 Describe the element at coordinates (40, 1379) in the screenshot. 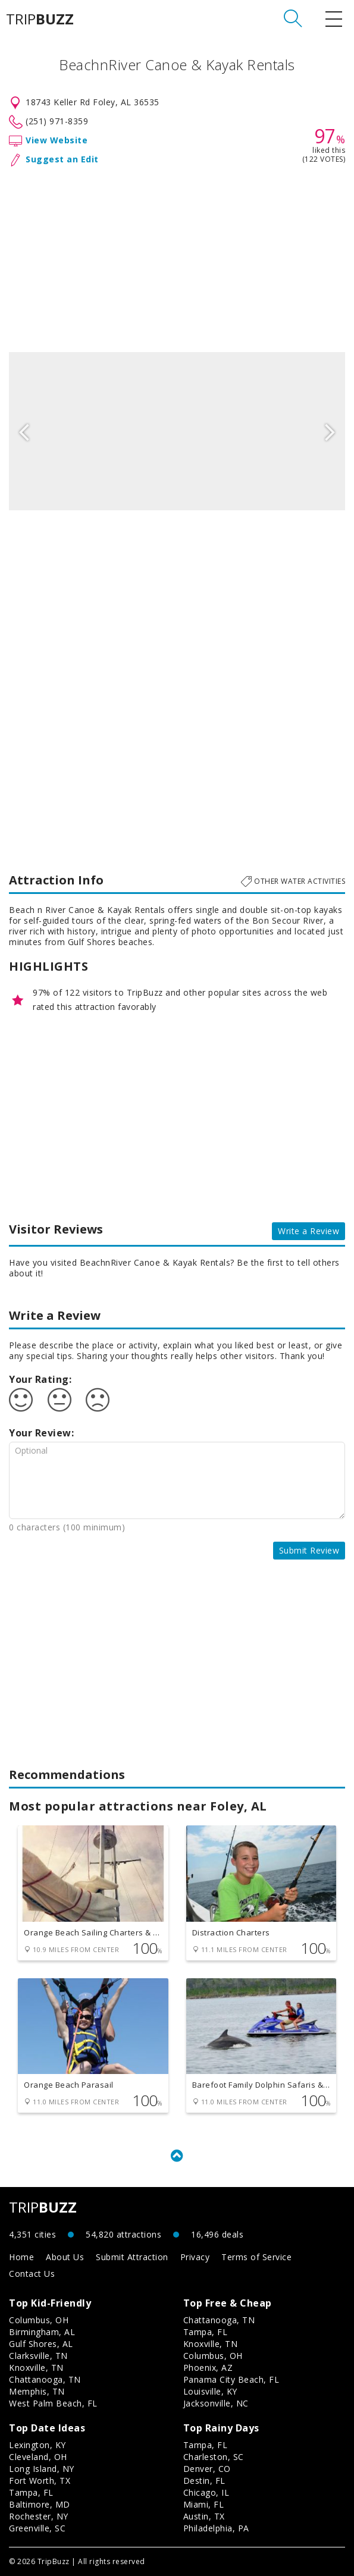

I see `Your Rating:` at that location.